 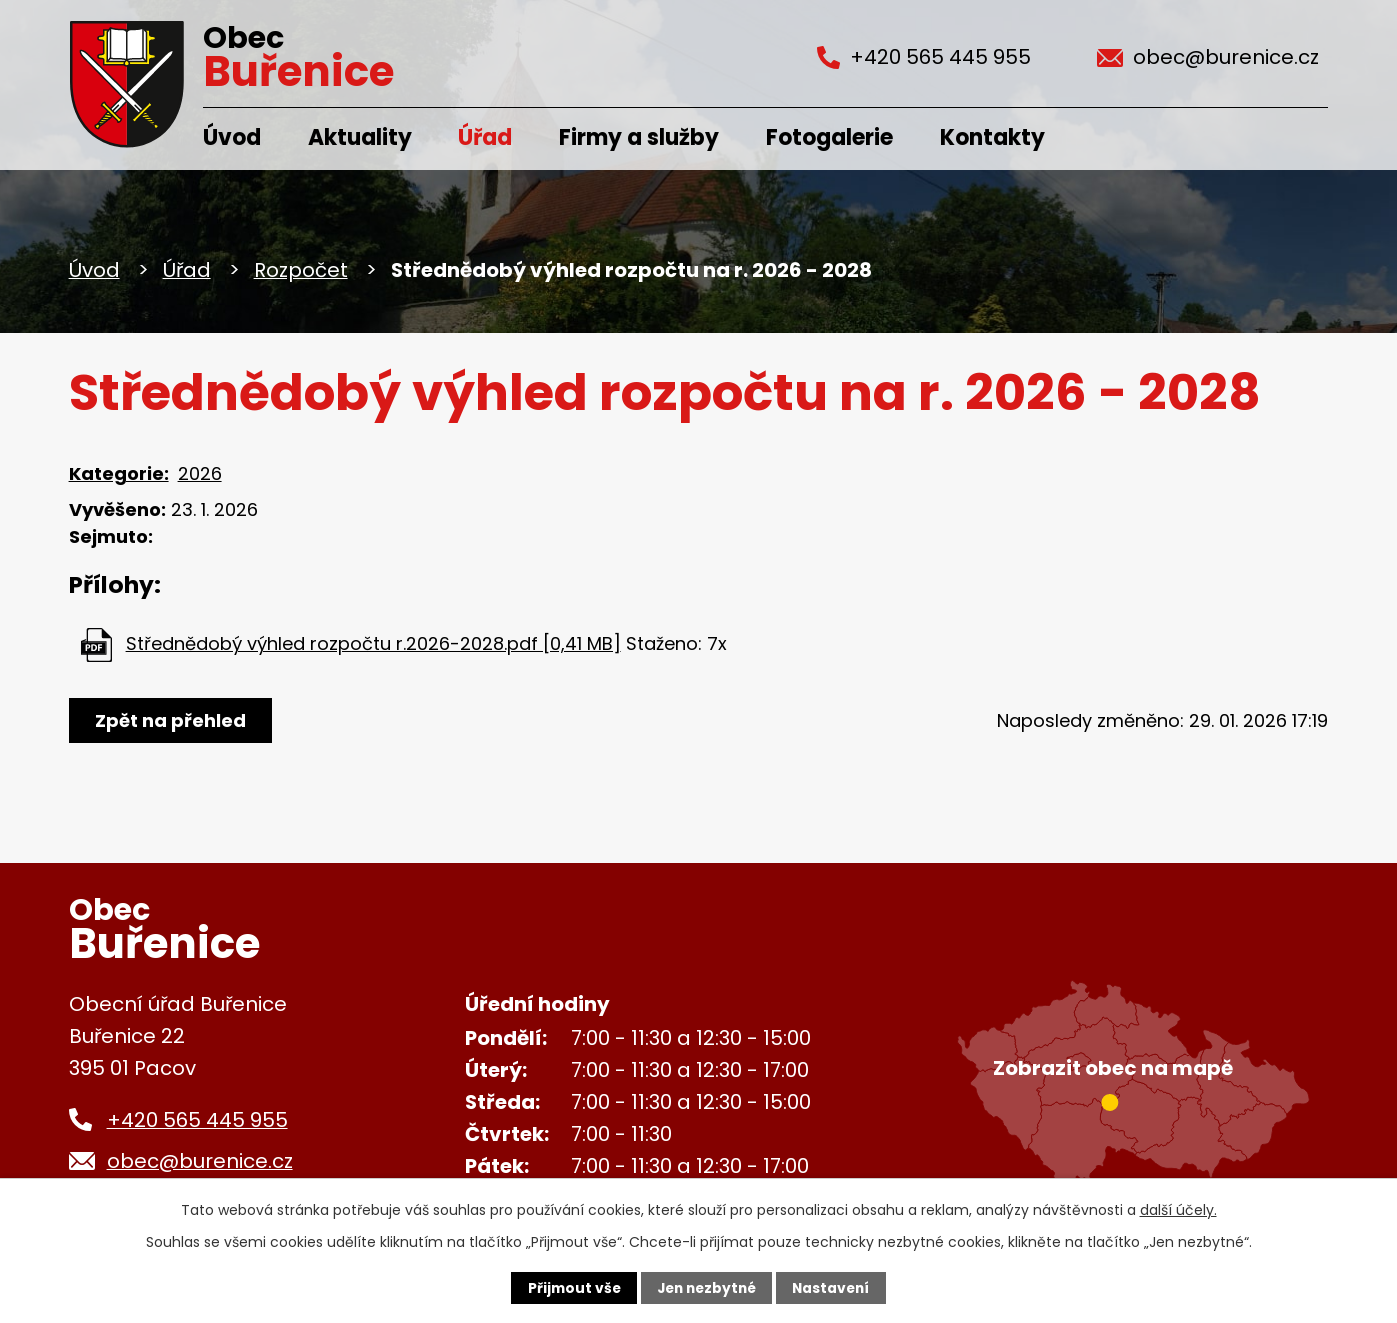 What do you see at coordinates (1178, 1209) in the screenshot?
I see `další účely.` at bounding box center [1178, 1209].